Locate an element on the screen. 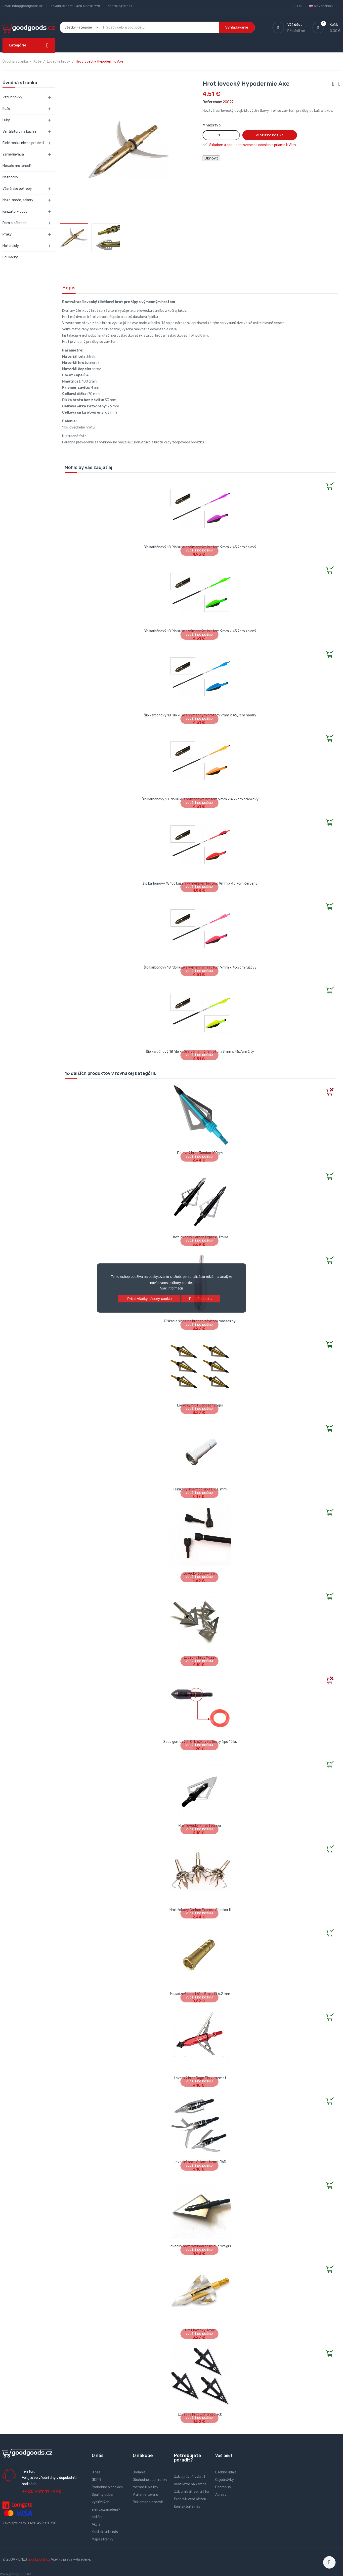  Elektronika nielen pre deti is located at coordinates (23, 143).